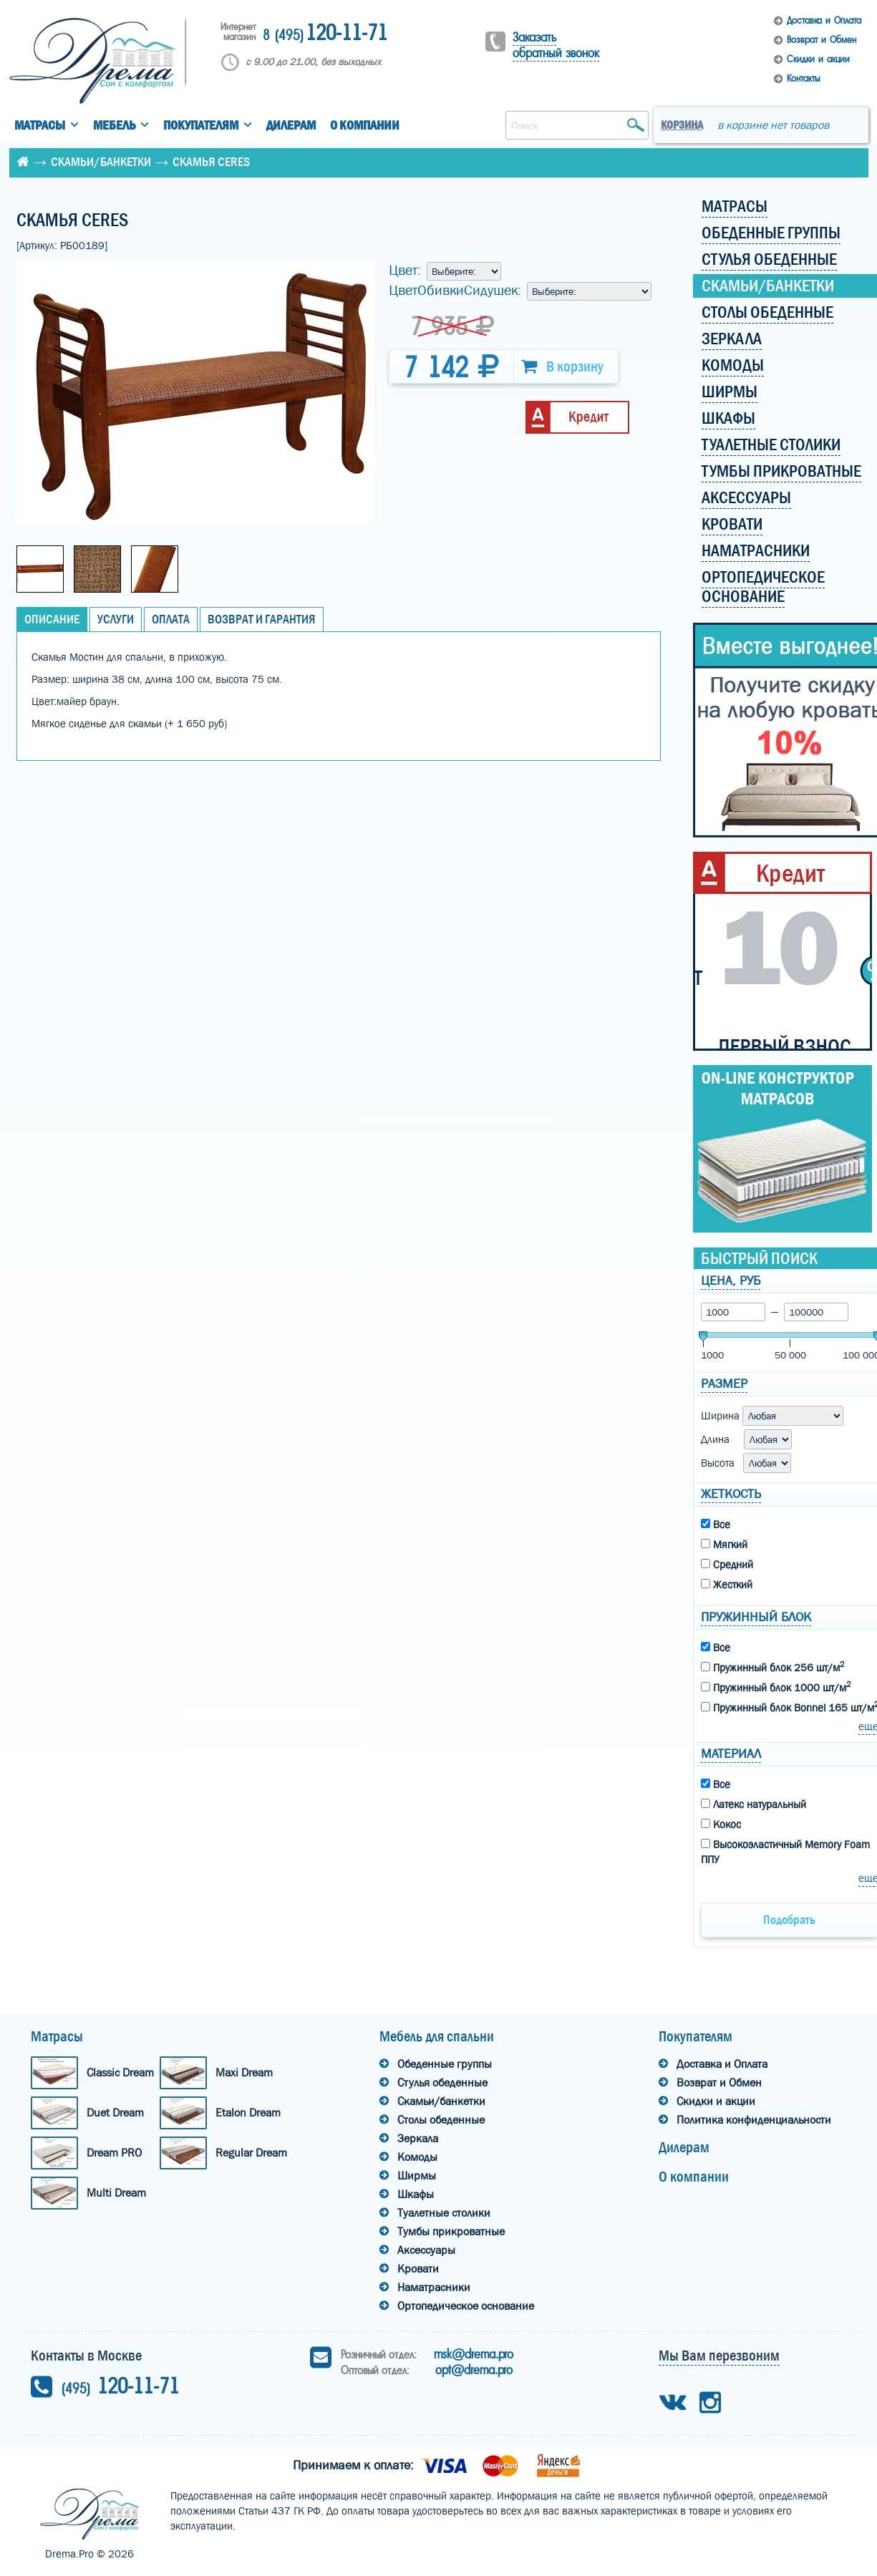  Describe the element at coordinates (730, 1281) in the screenshot. I see `Цена, руб` at that location.